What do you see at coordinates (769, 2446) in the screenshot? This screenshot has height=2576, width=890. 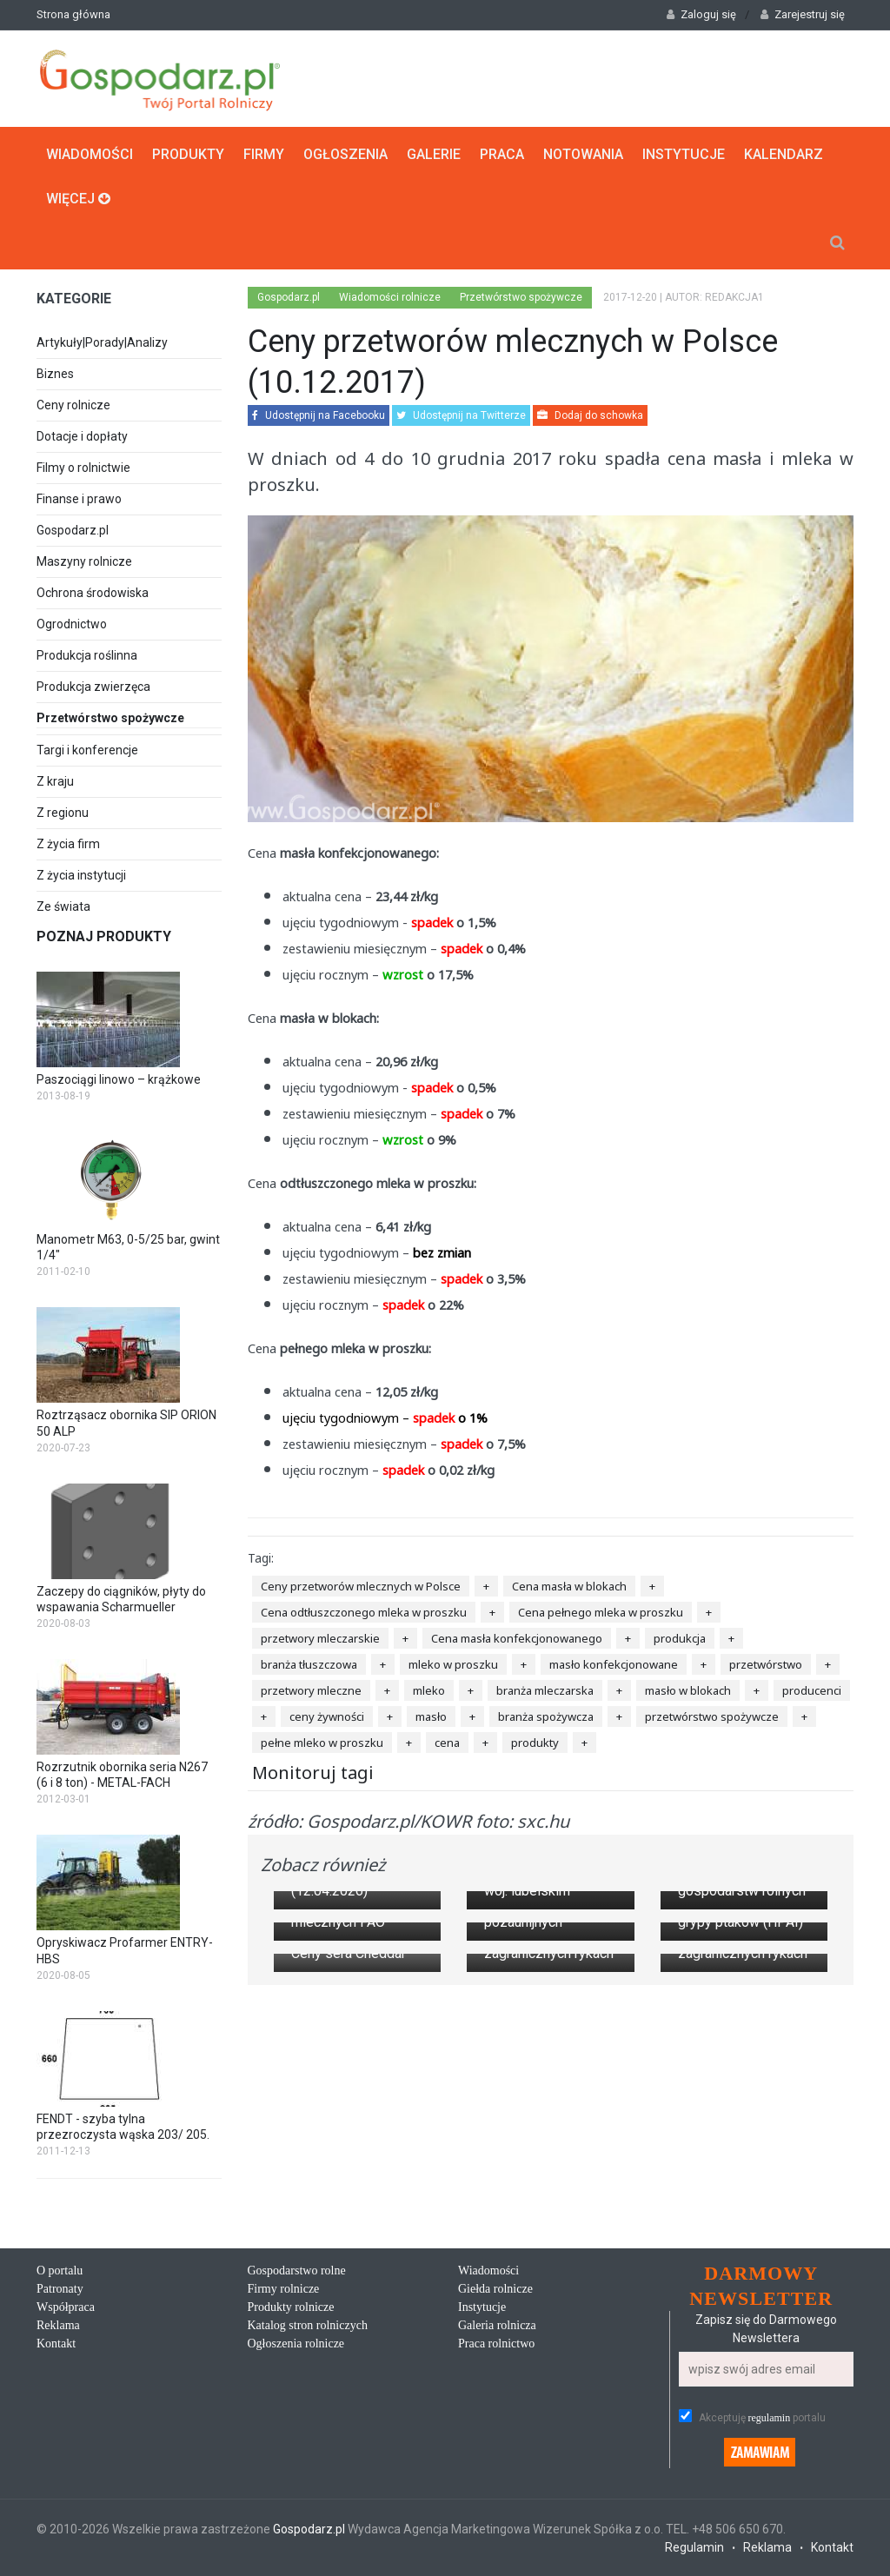 I see `regulamin` at bounding box center [769, 2446].